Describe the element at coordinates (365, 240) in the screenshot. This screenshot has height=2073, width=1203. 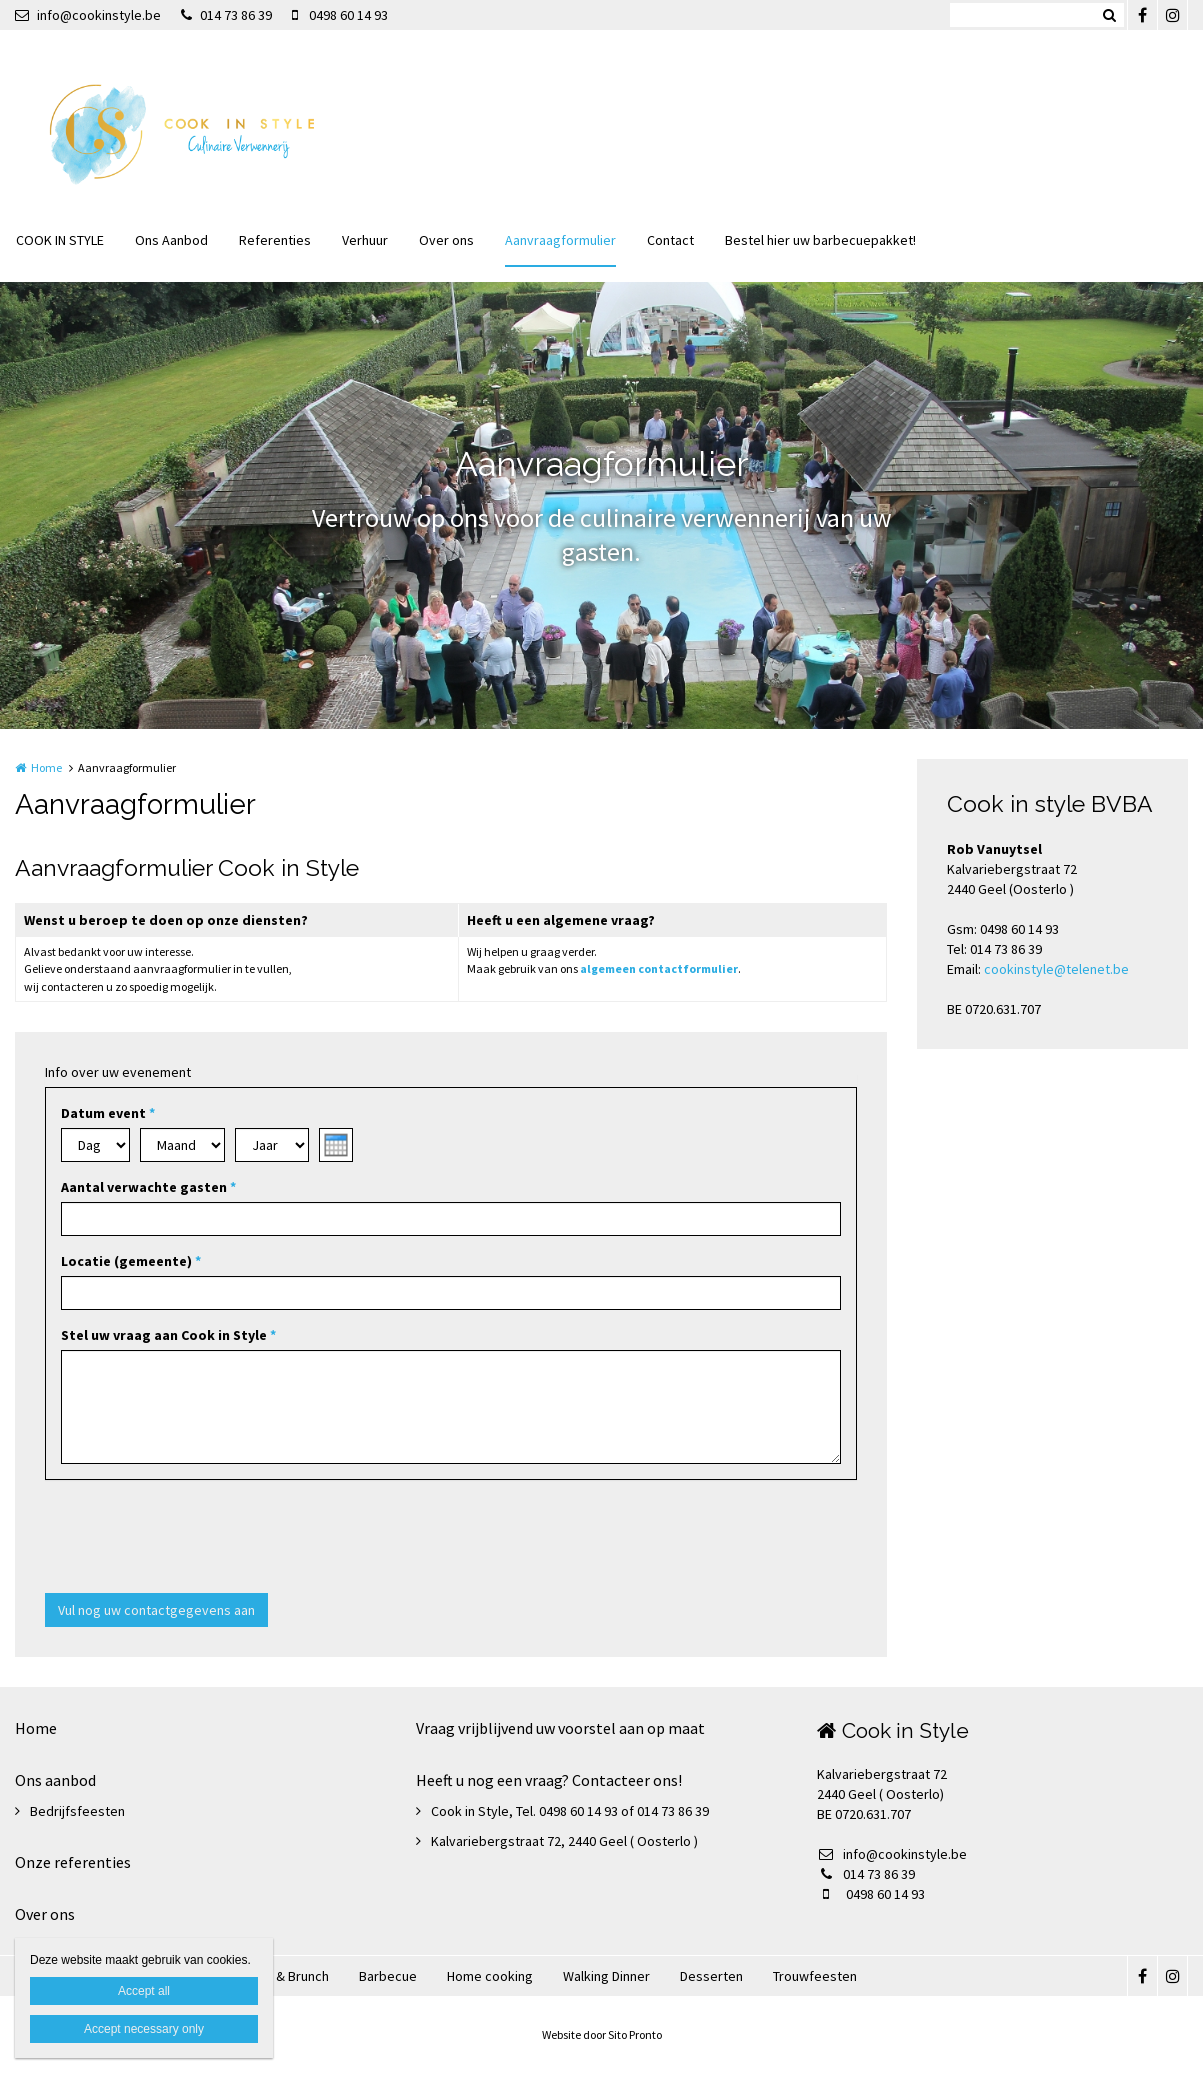
I see `Verhuur` at that location.